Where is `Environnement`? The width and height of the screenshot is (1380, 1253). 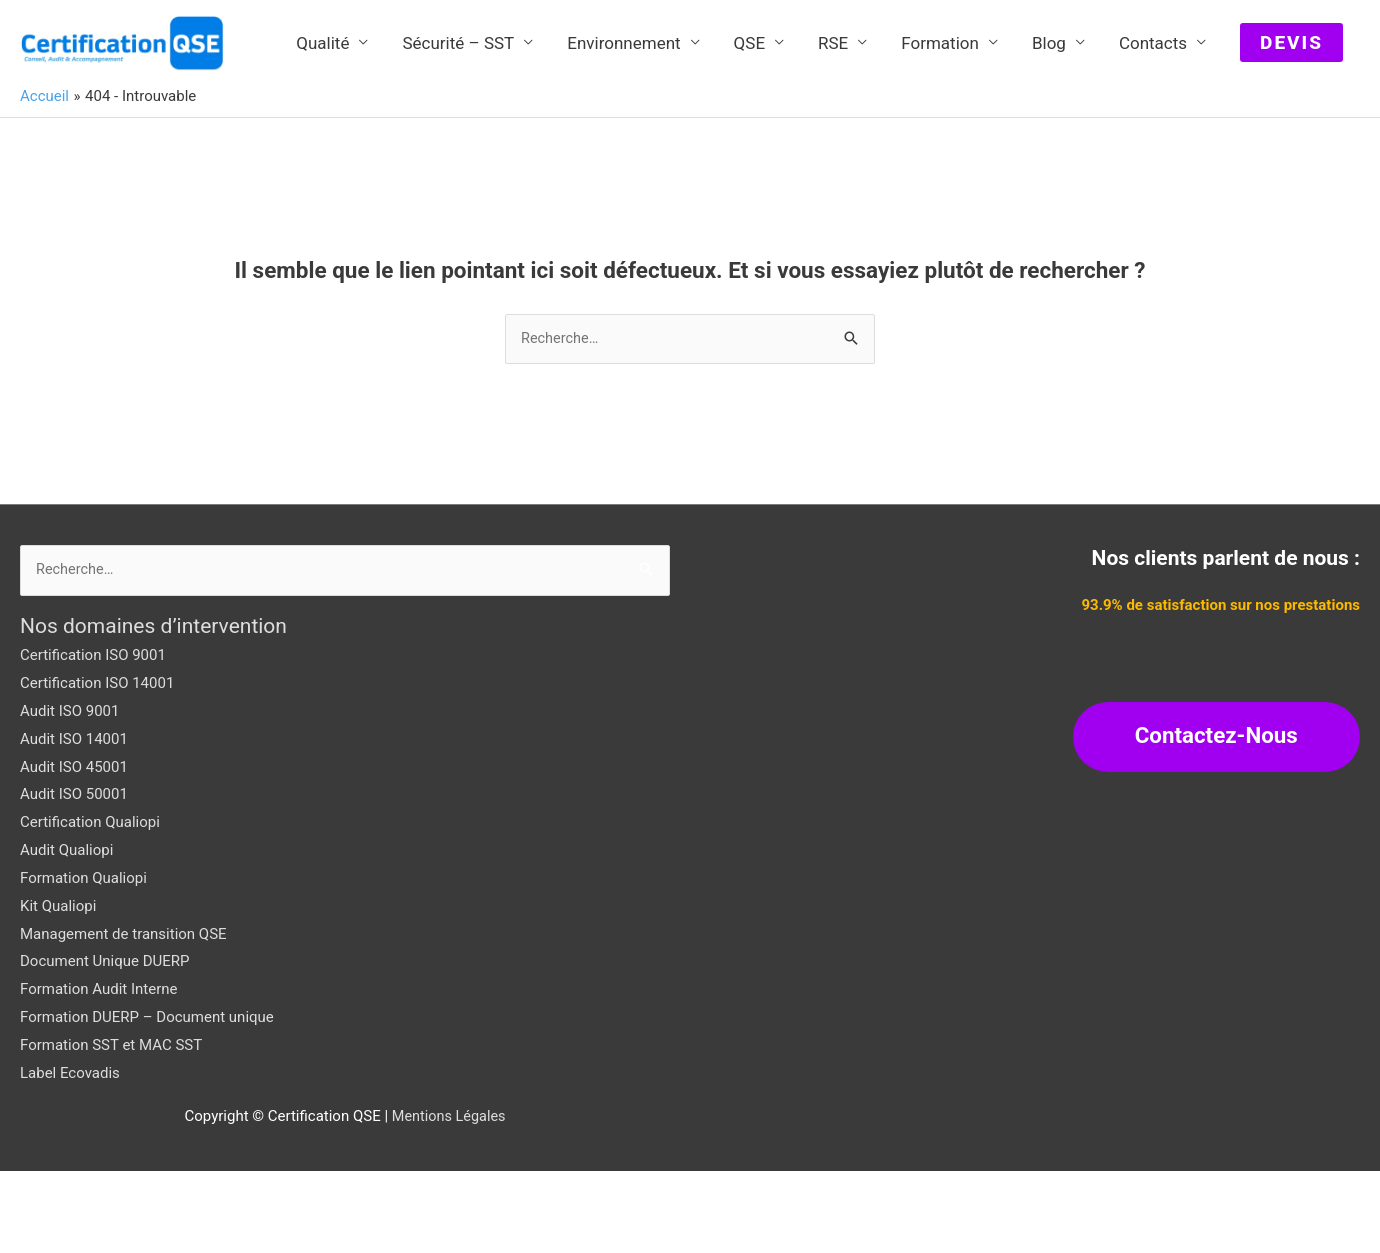 Environnement is located at coordinates (623, 132).